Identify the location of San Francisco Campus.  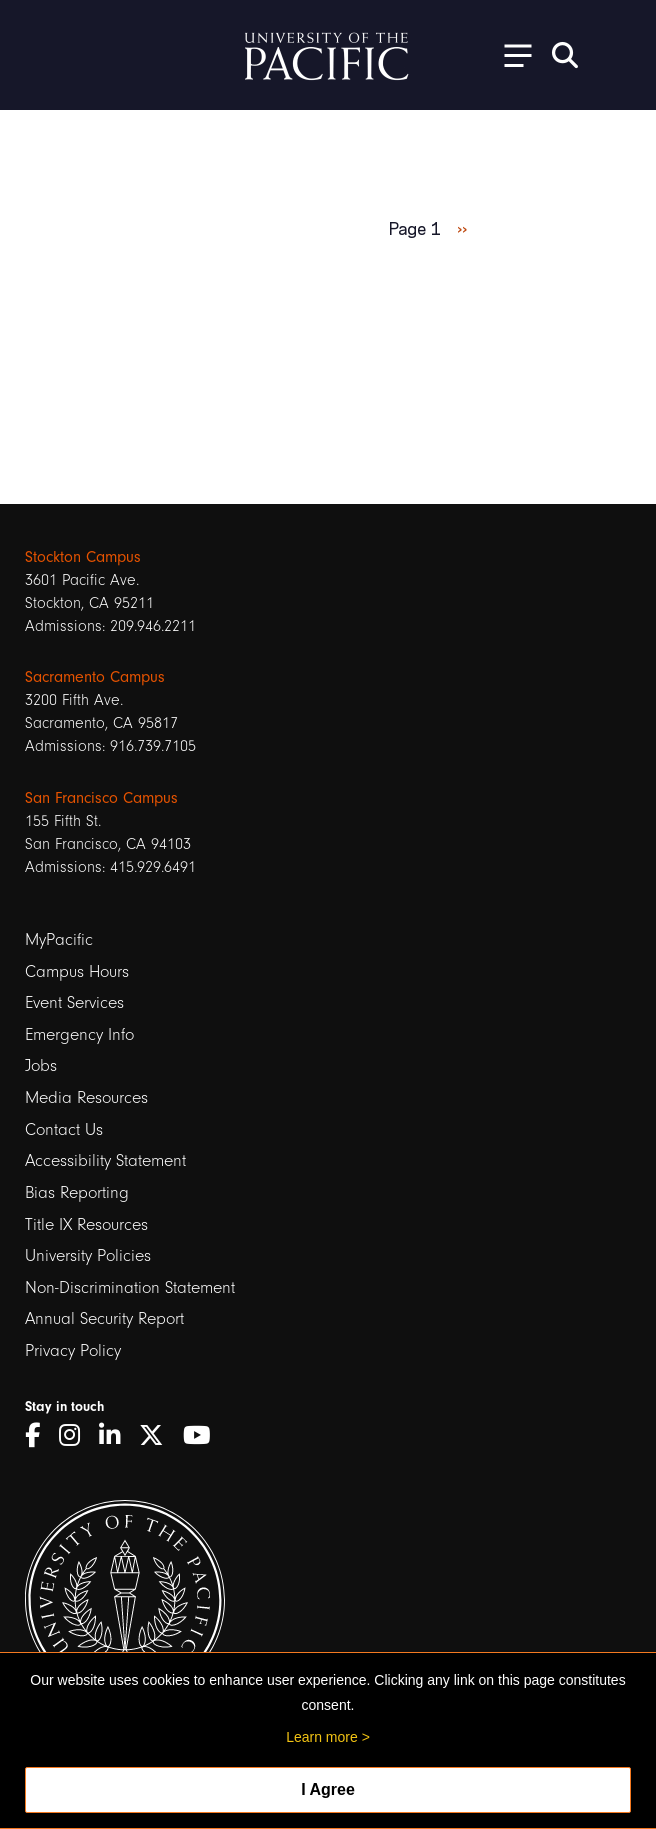
(101, 798).